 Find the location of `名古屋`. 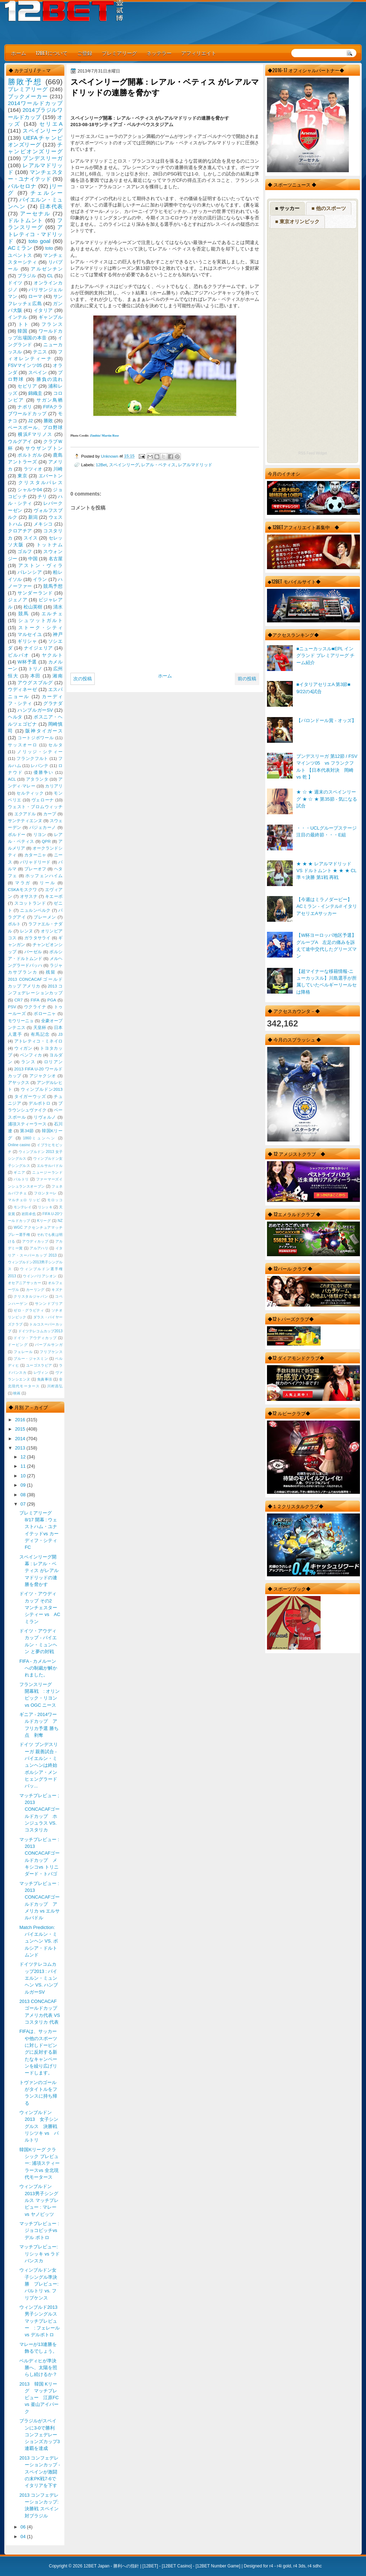

名古屋 is located at coordinates (56, 558).